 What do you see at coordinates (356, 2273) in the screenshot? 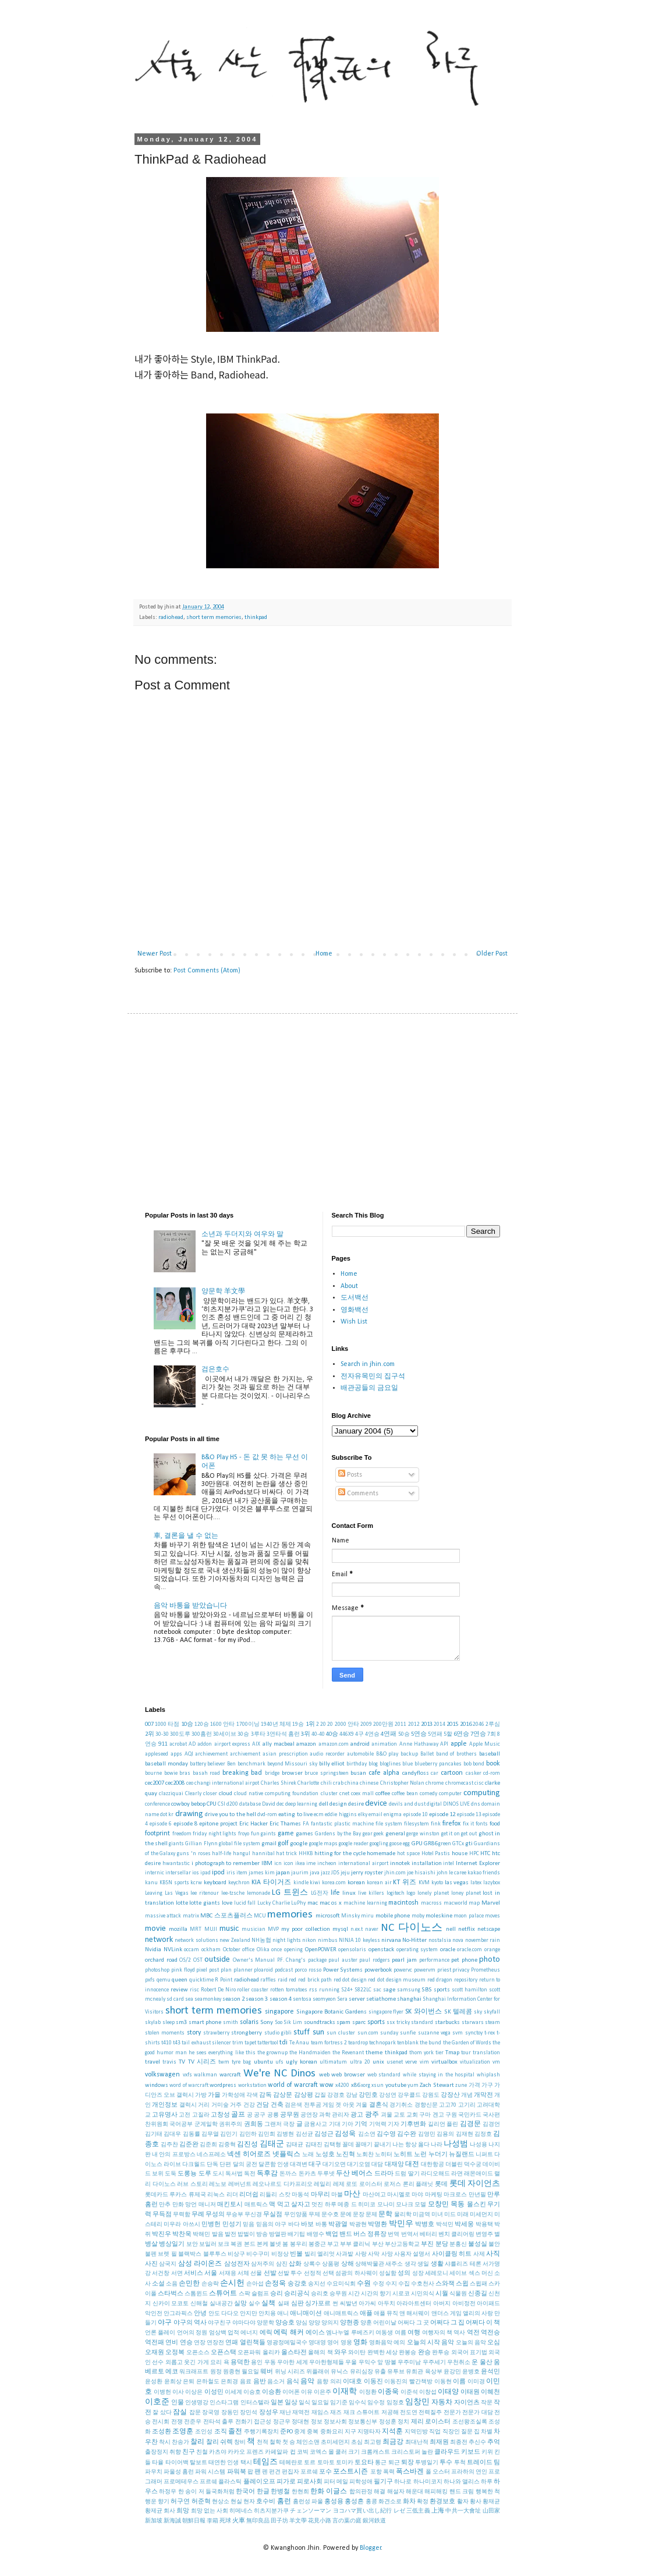
I see `섬광의 하사웨이` at bounding box center [356, 2273].